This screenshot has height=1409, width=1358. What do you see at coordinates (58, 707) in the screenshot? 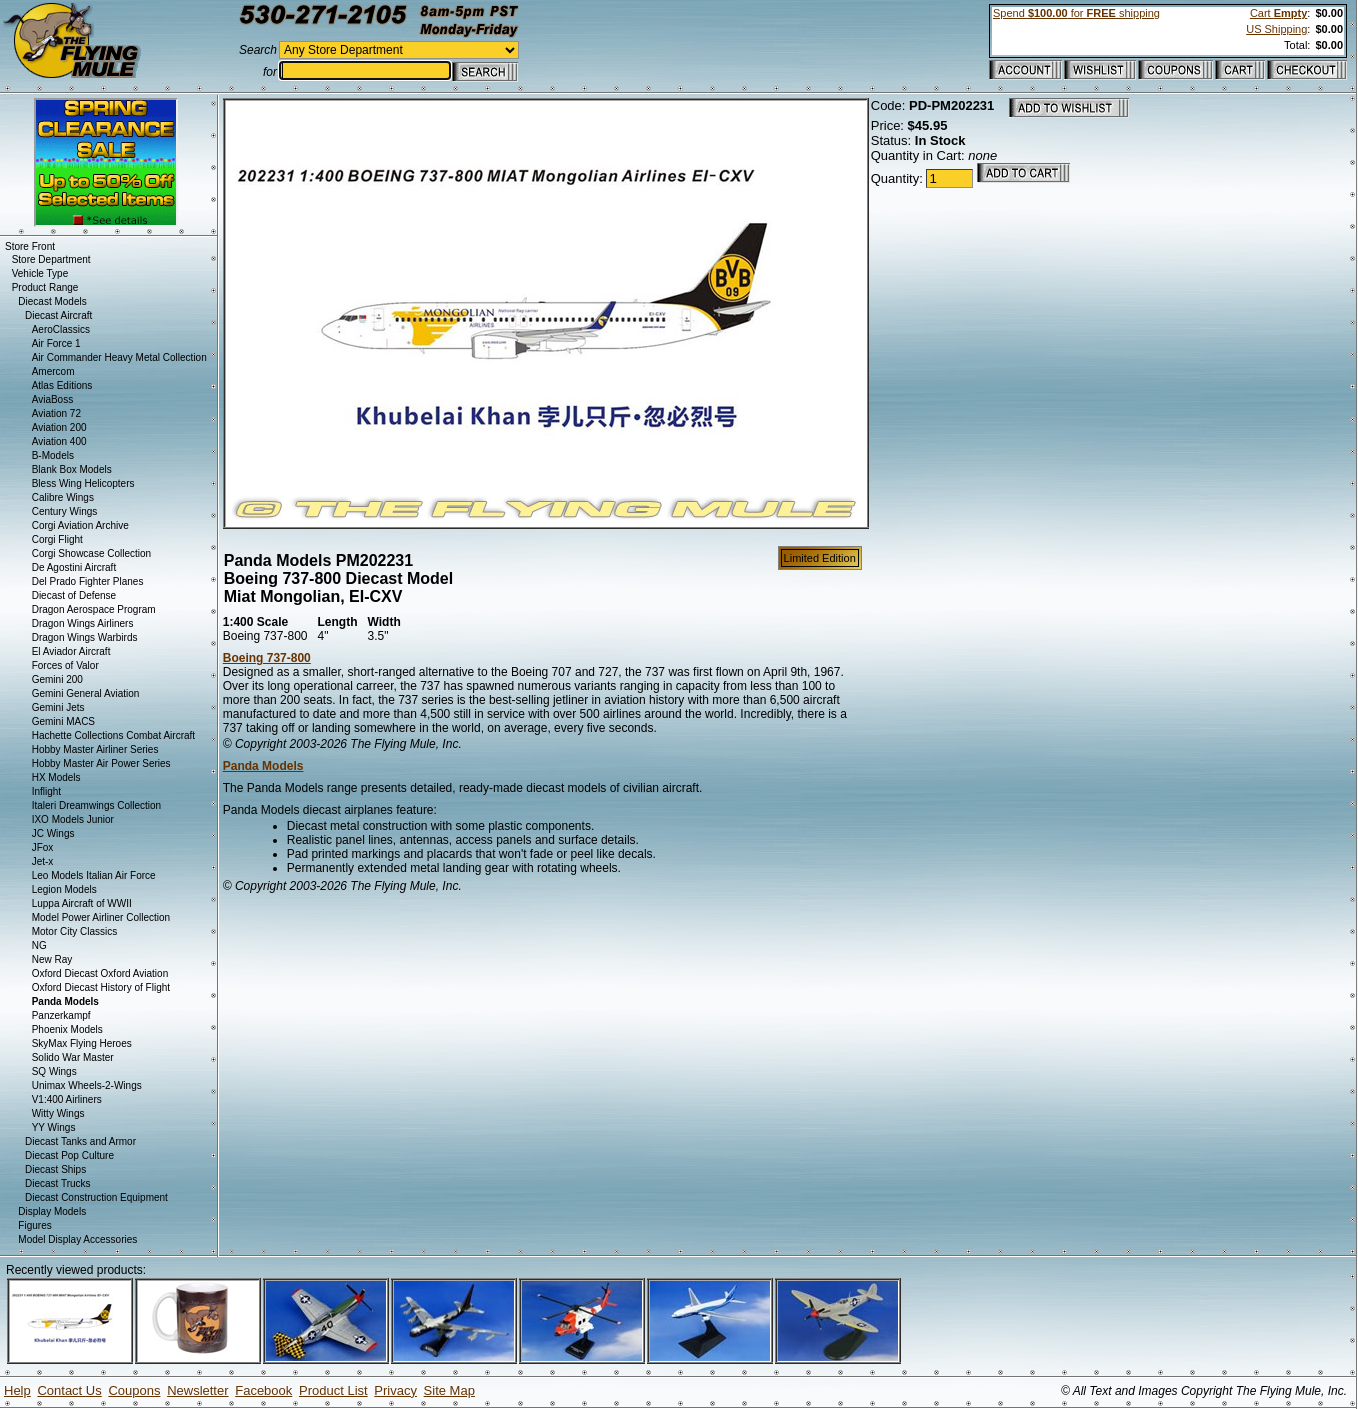
I see `Gemini Jets` at bounding box center [58, 707].